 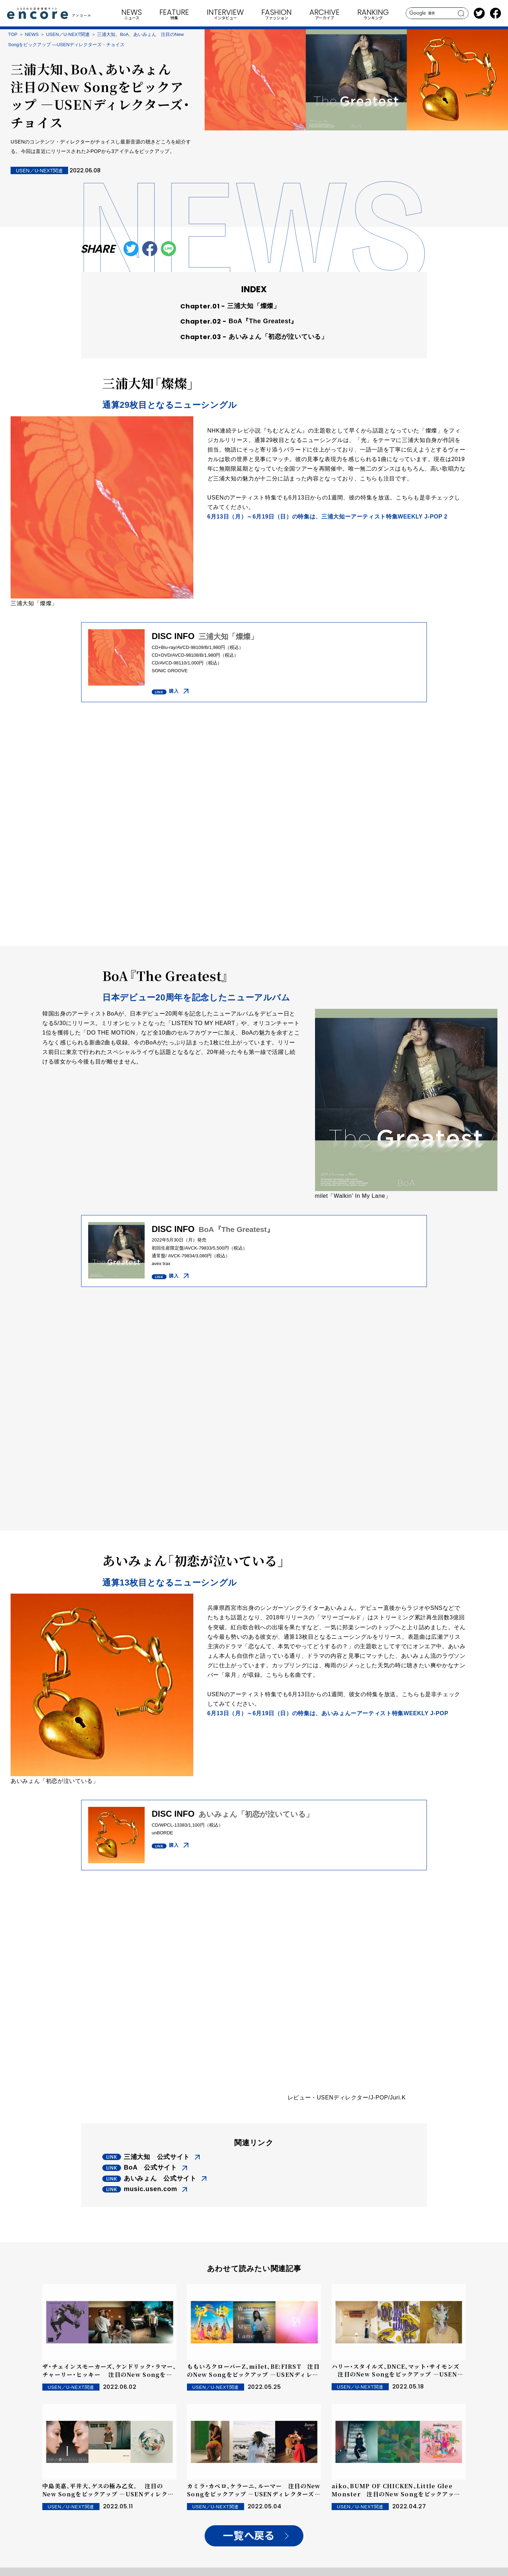 I want to click on BoA 公式サイト, so click(x=150, y=2167).